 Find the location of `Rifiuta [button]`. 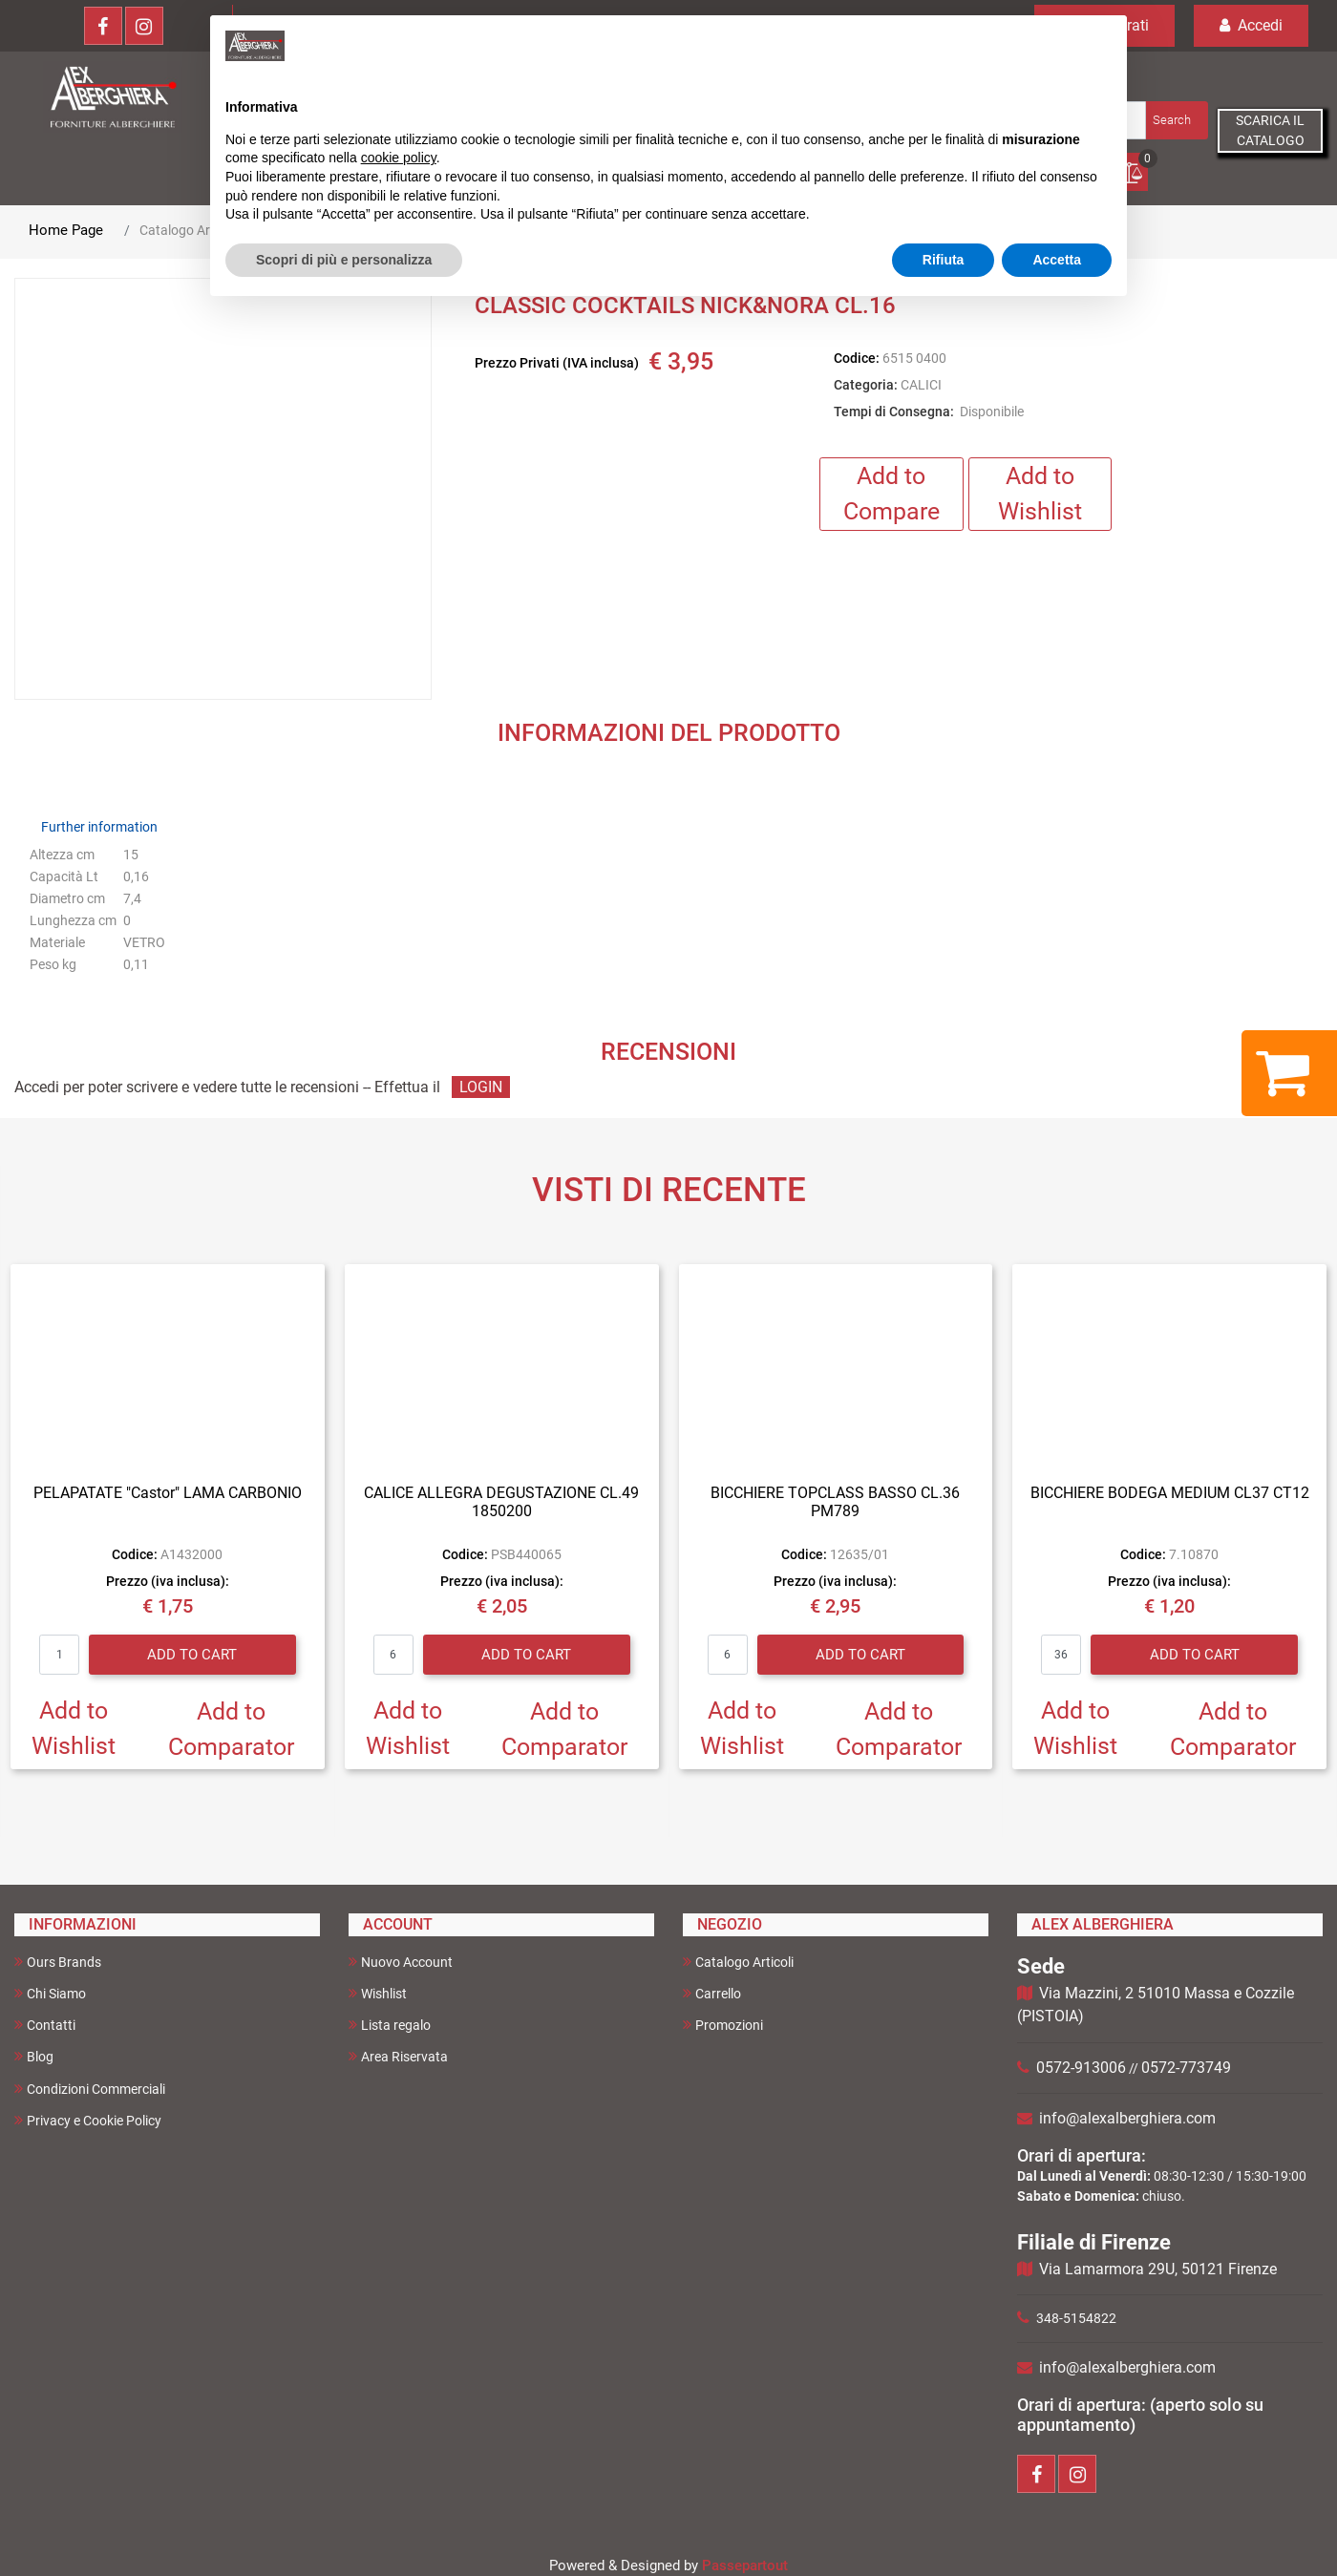

Rifiuta [button] is located at coordinates (944, 259).